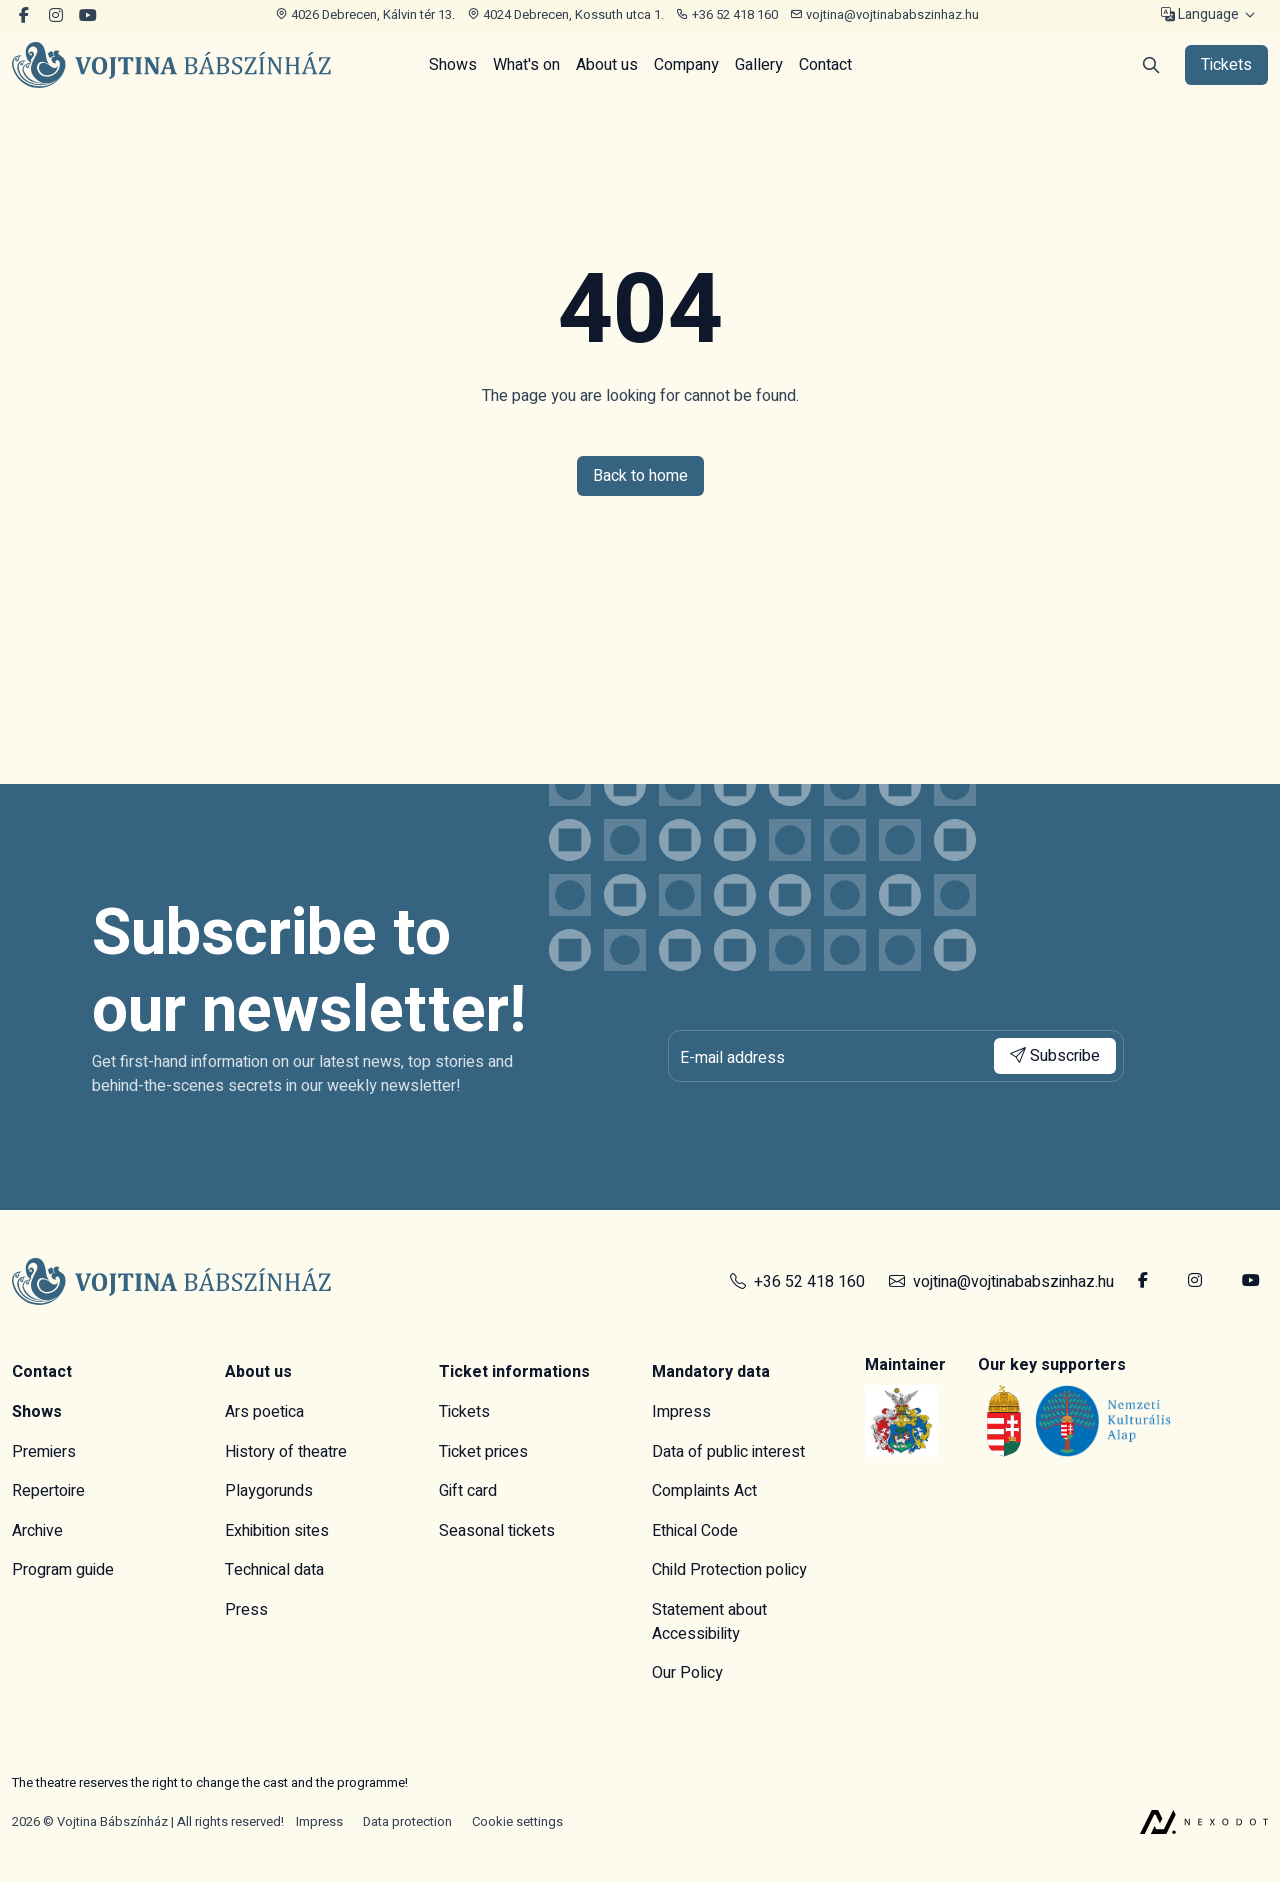 The image size is (1280, 1882). What do you see at coordinates (709, 1622) in the screenshot?
I see `Statement about Accessibility` at bounding box center [709, 1622].